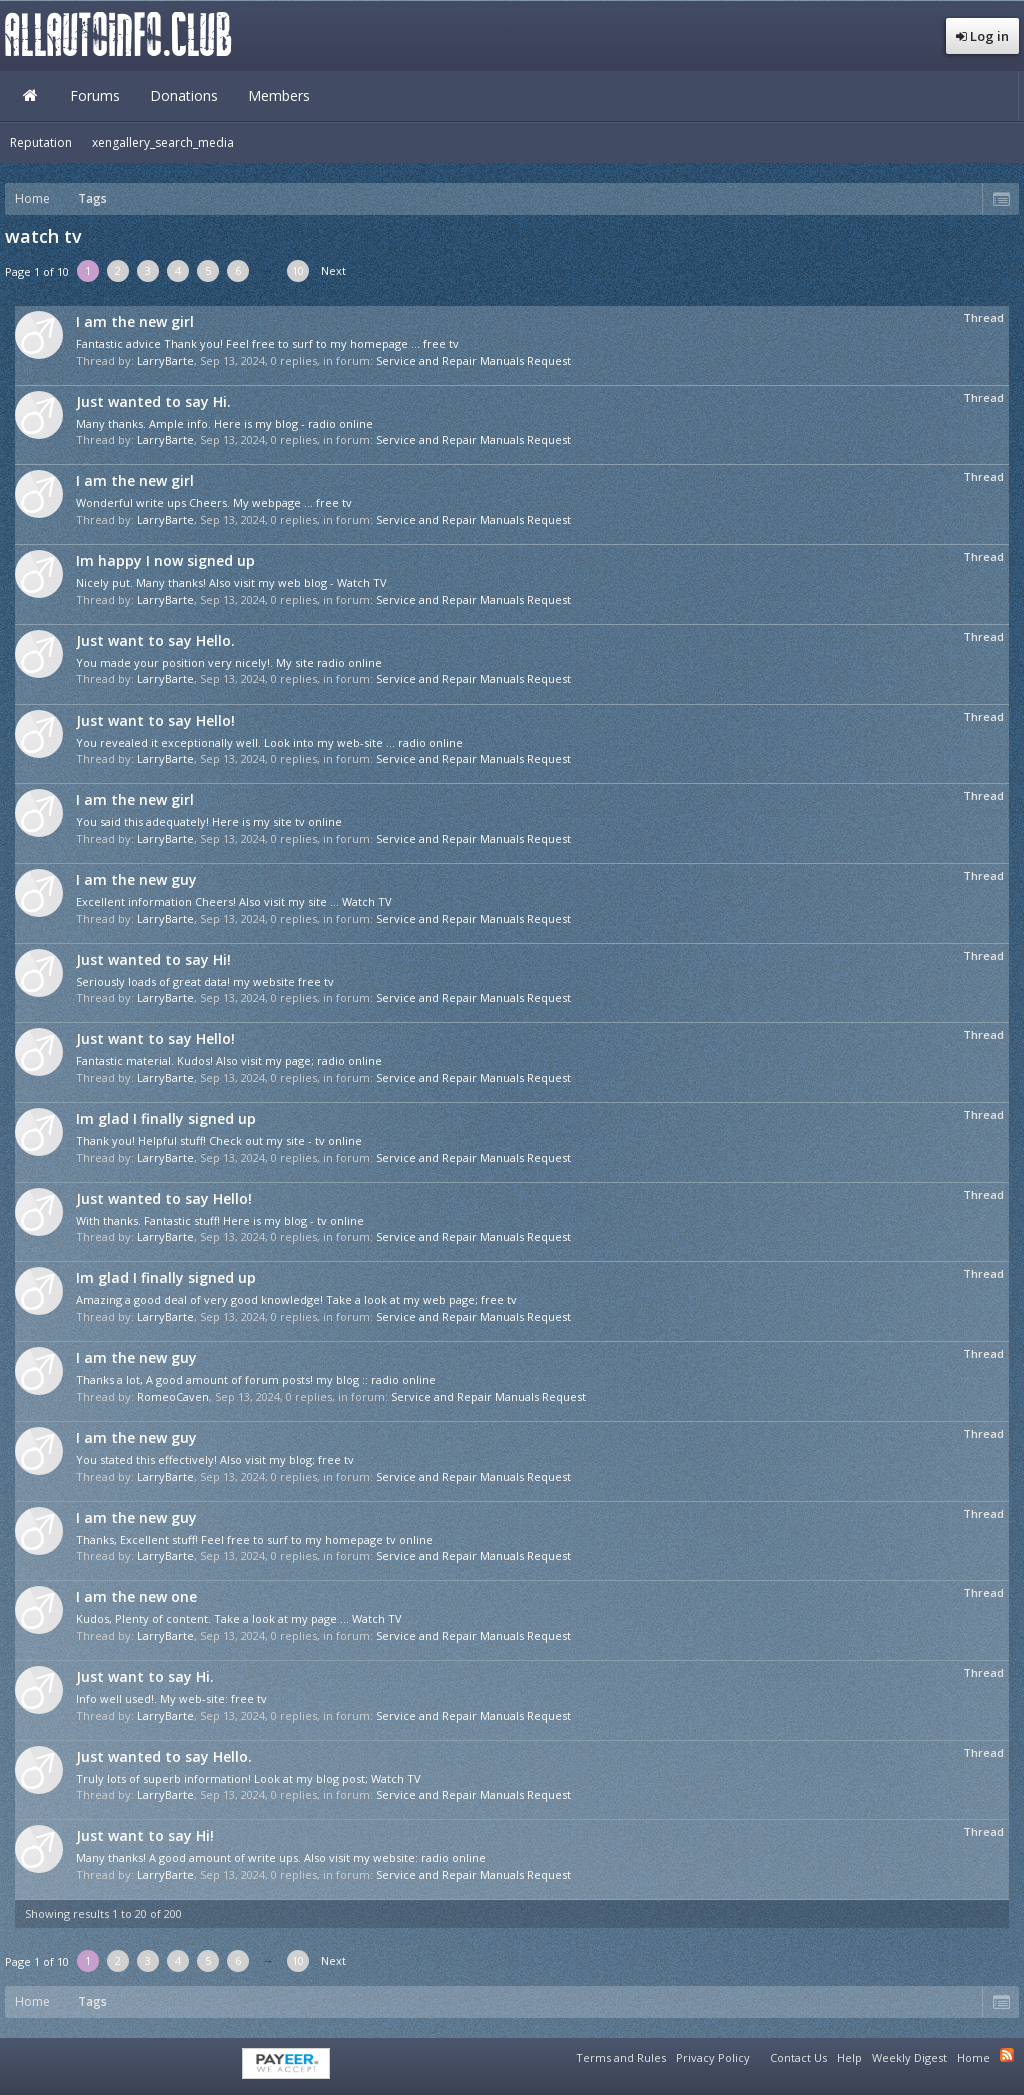 This screenshot has height=2095, width=1024. Describe the element at coordinates (713, 2057) in the screenshot. I see `Privacy Policy` at that location.